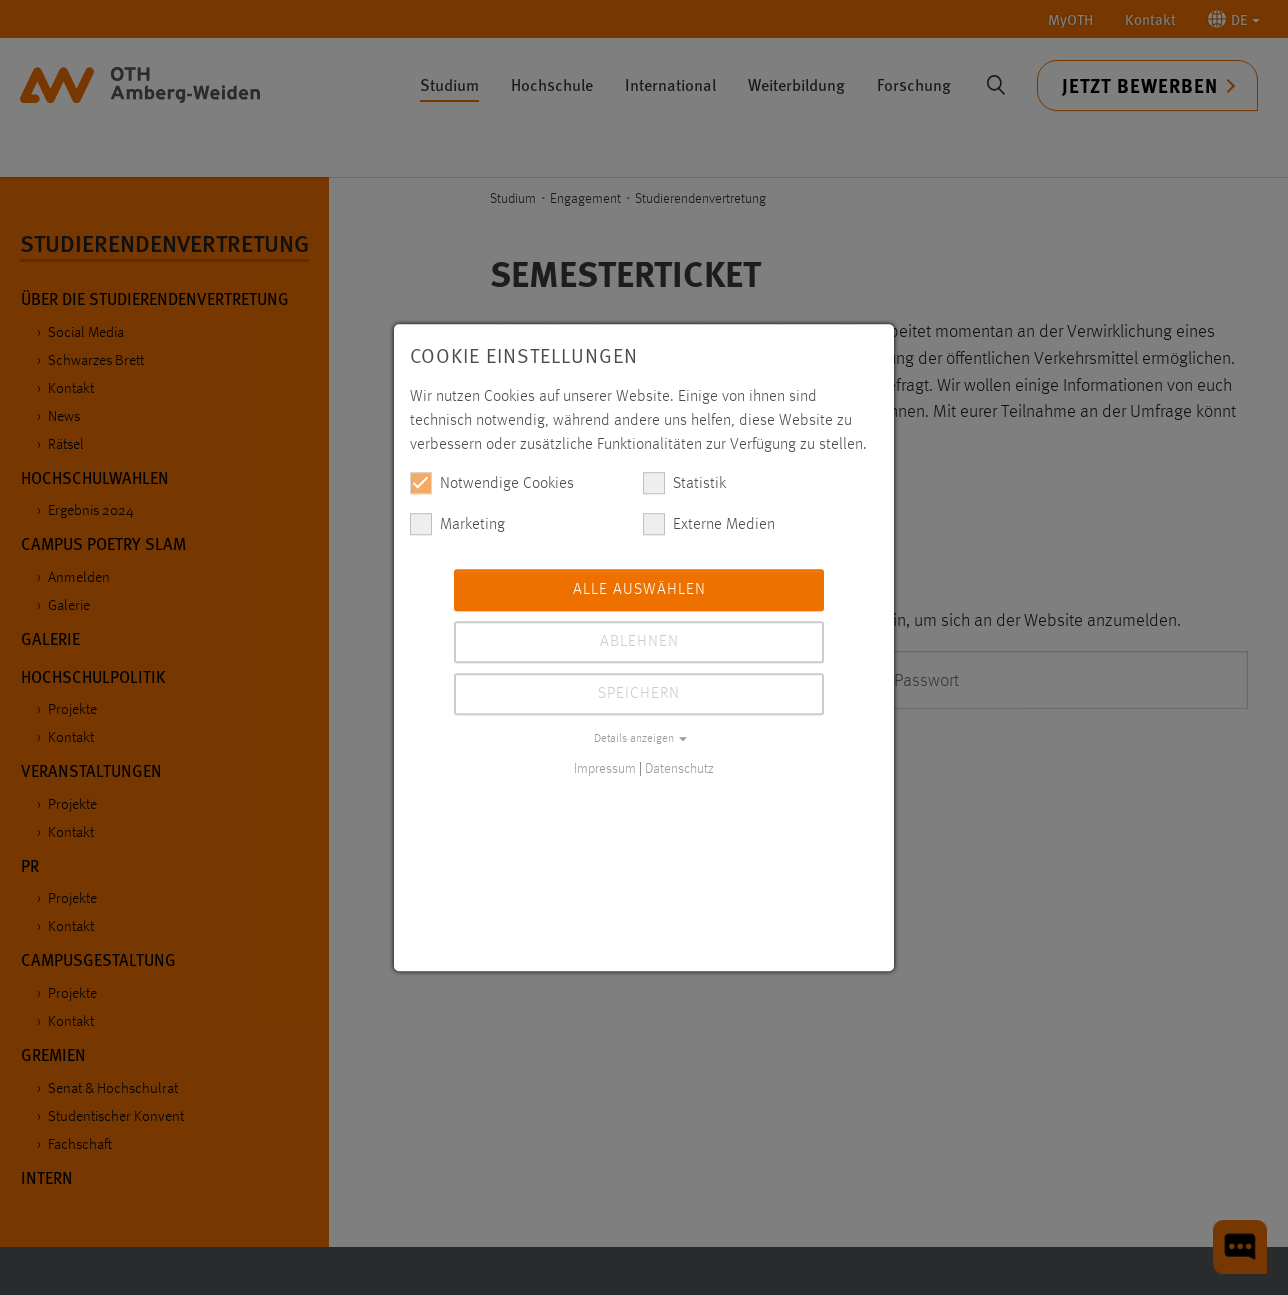  I want to click on Notwendige Cookies, so click(492, 483).